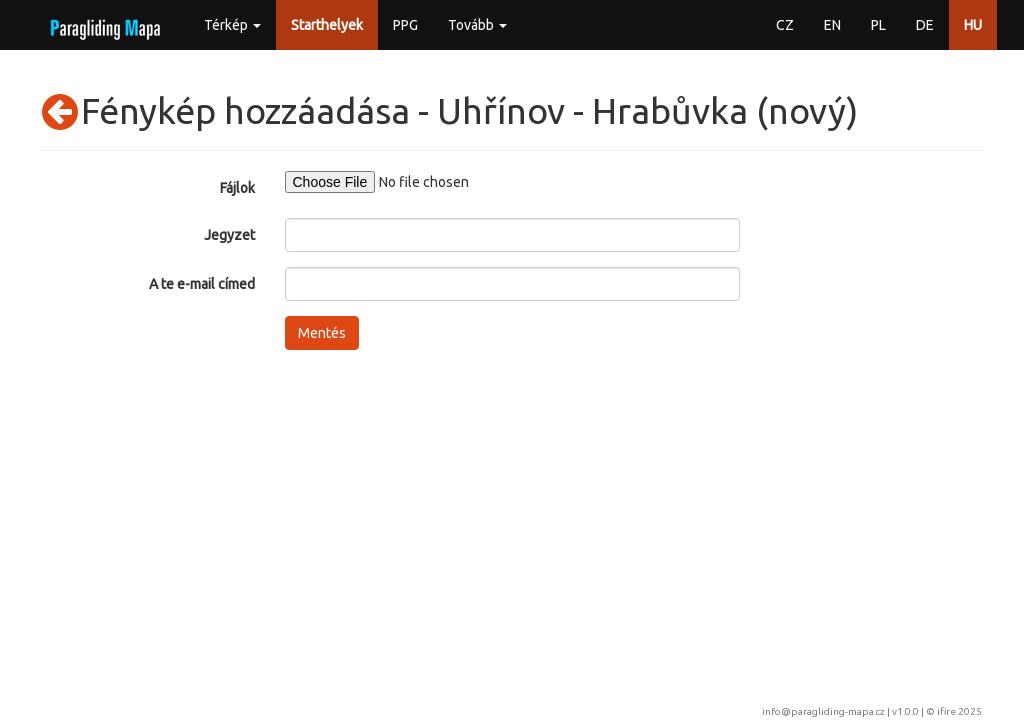 The image size is (1024, 720). Describe the element at coordinates (832, 25) in the screenshot. I see `EN` at that location.